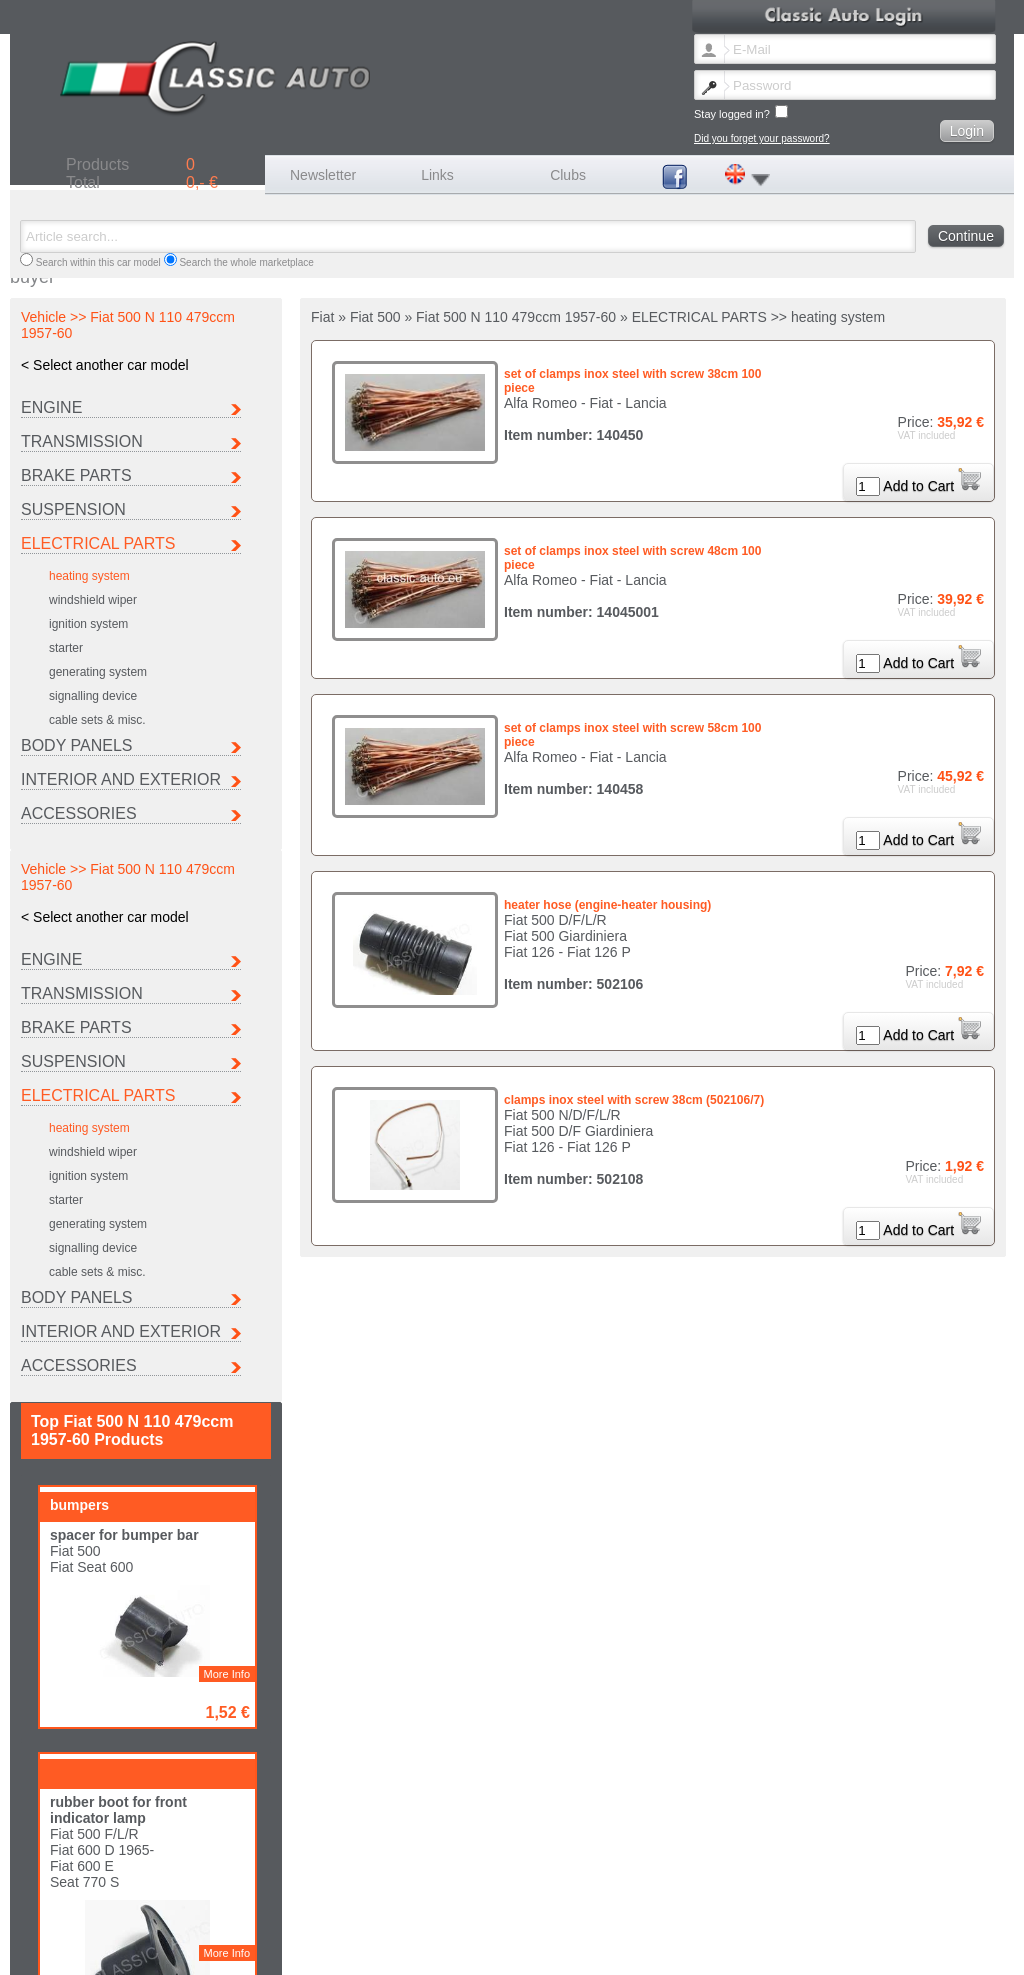 The image size is (1024, 1975). What do you see at coordinates (437, 175) in the screenshot?
I see `Links` at bounding box center [437, 175].